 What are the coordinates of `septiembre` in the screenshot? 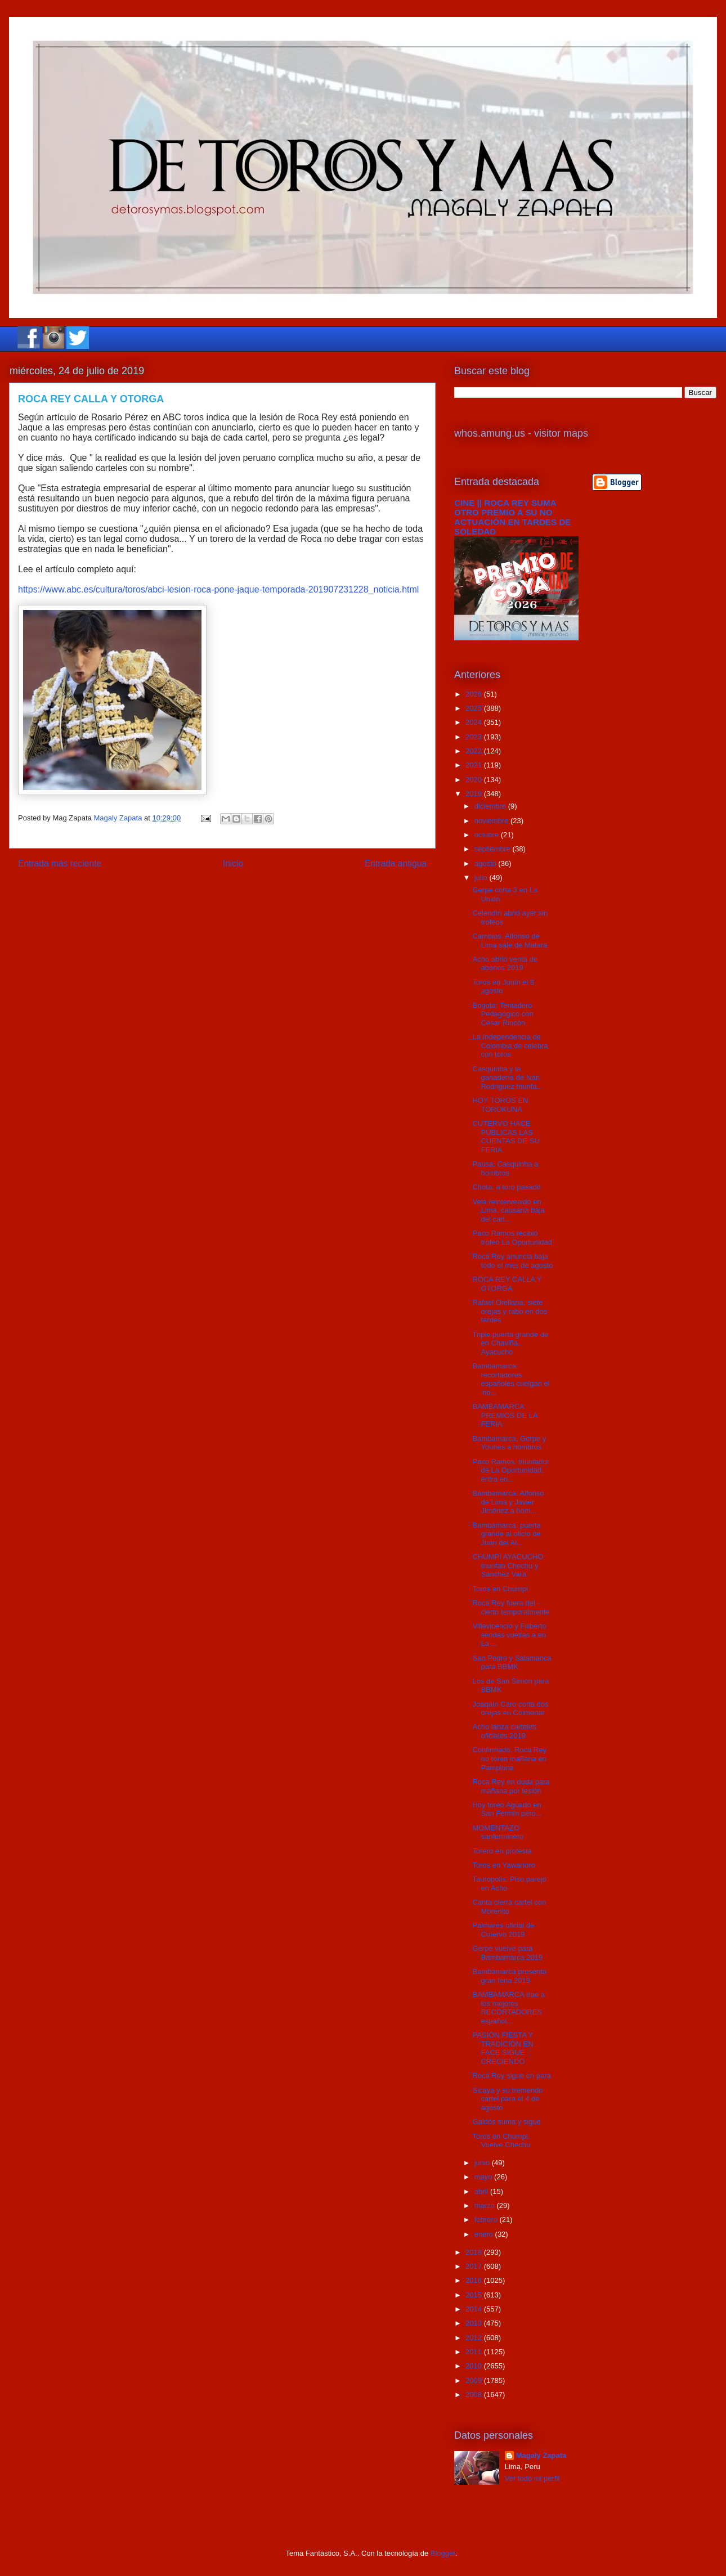 It's located at (493, 849).